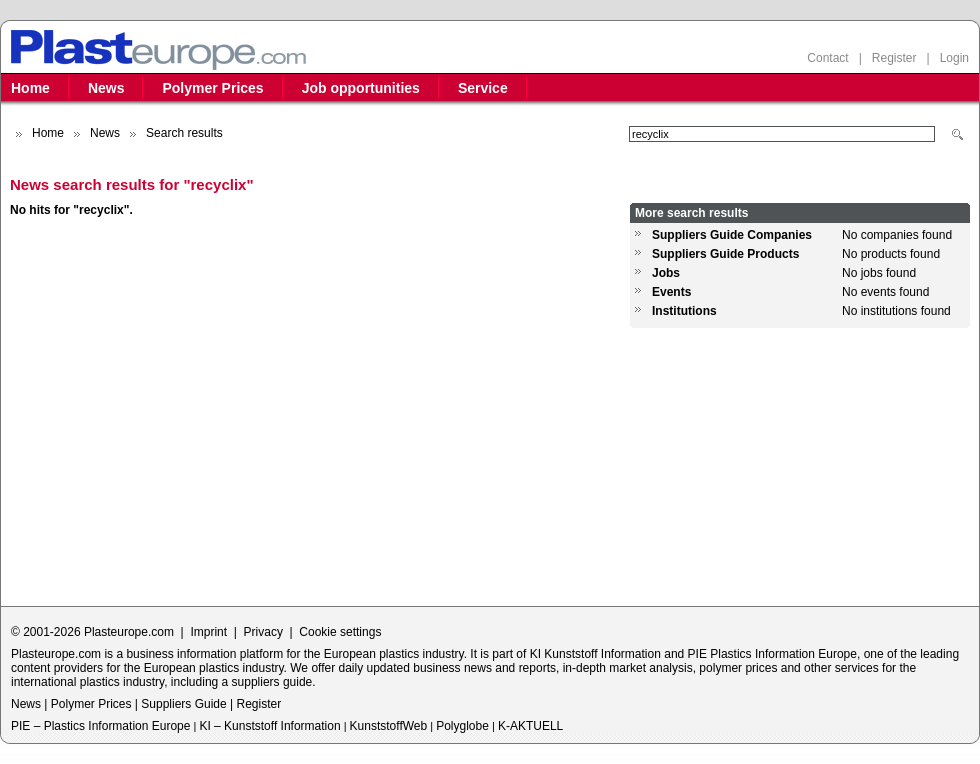  Describe the element at coordinates (212, 88) in the screenshot. I see `Polymer Prices` at that location.